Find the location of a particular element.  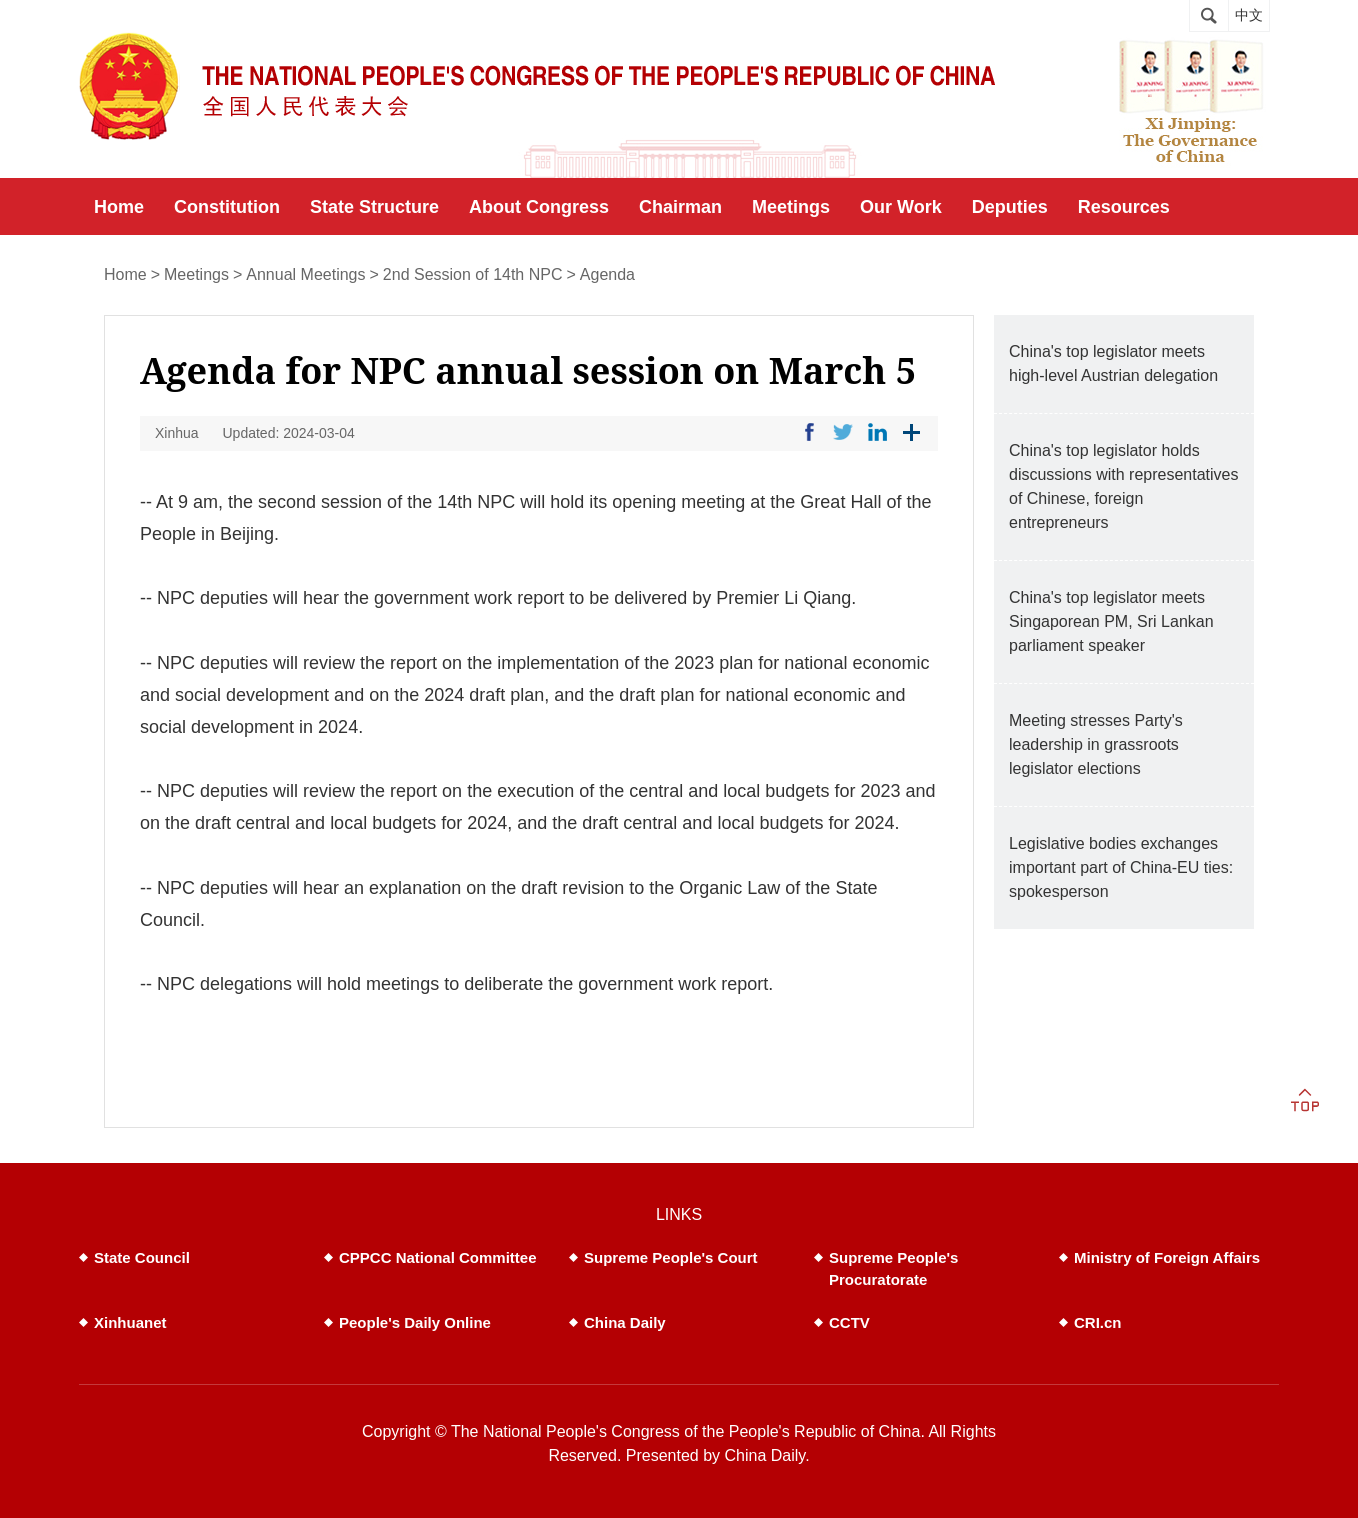

Agenda is located at coordinates (607, 274).